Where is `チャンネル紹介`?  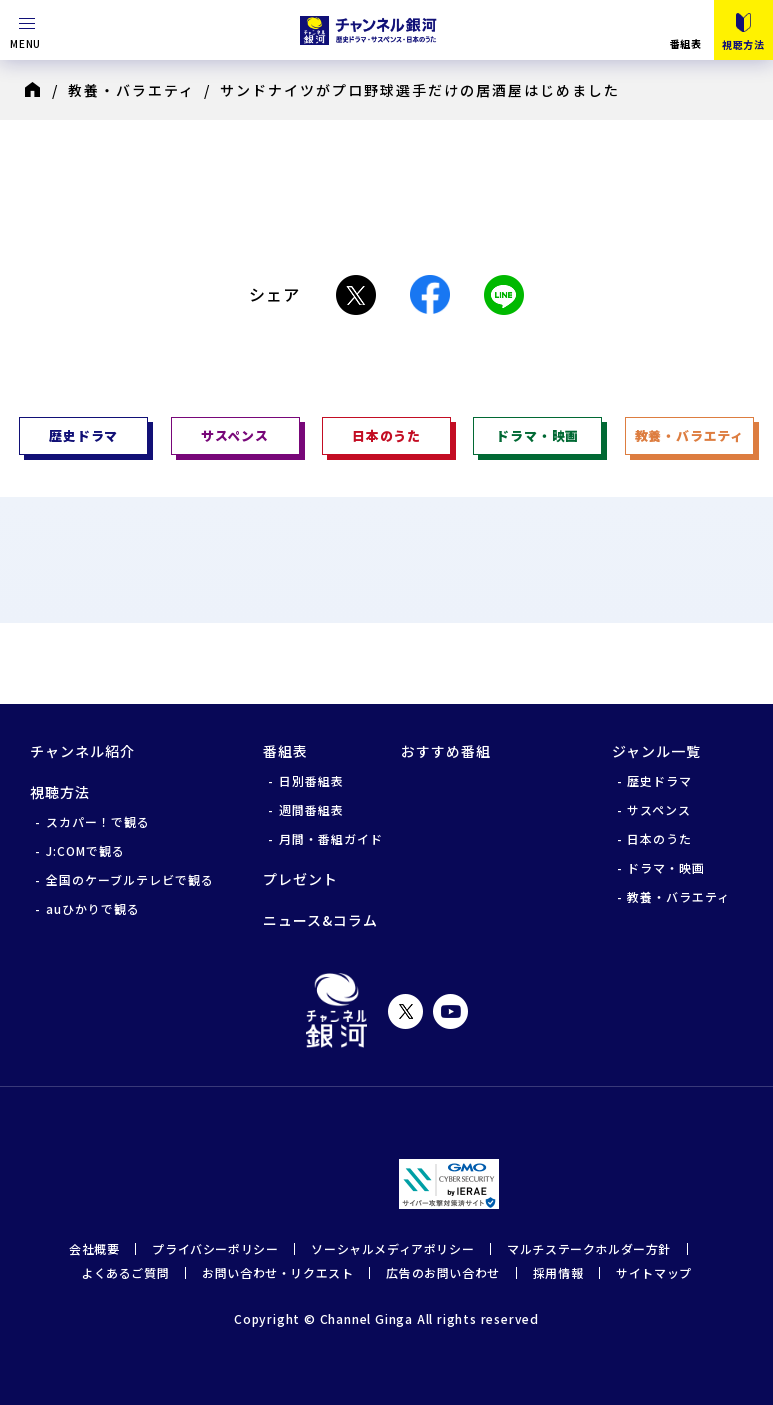 チャンネル紹介 is located at coordinates (82, 751).